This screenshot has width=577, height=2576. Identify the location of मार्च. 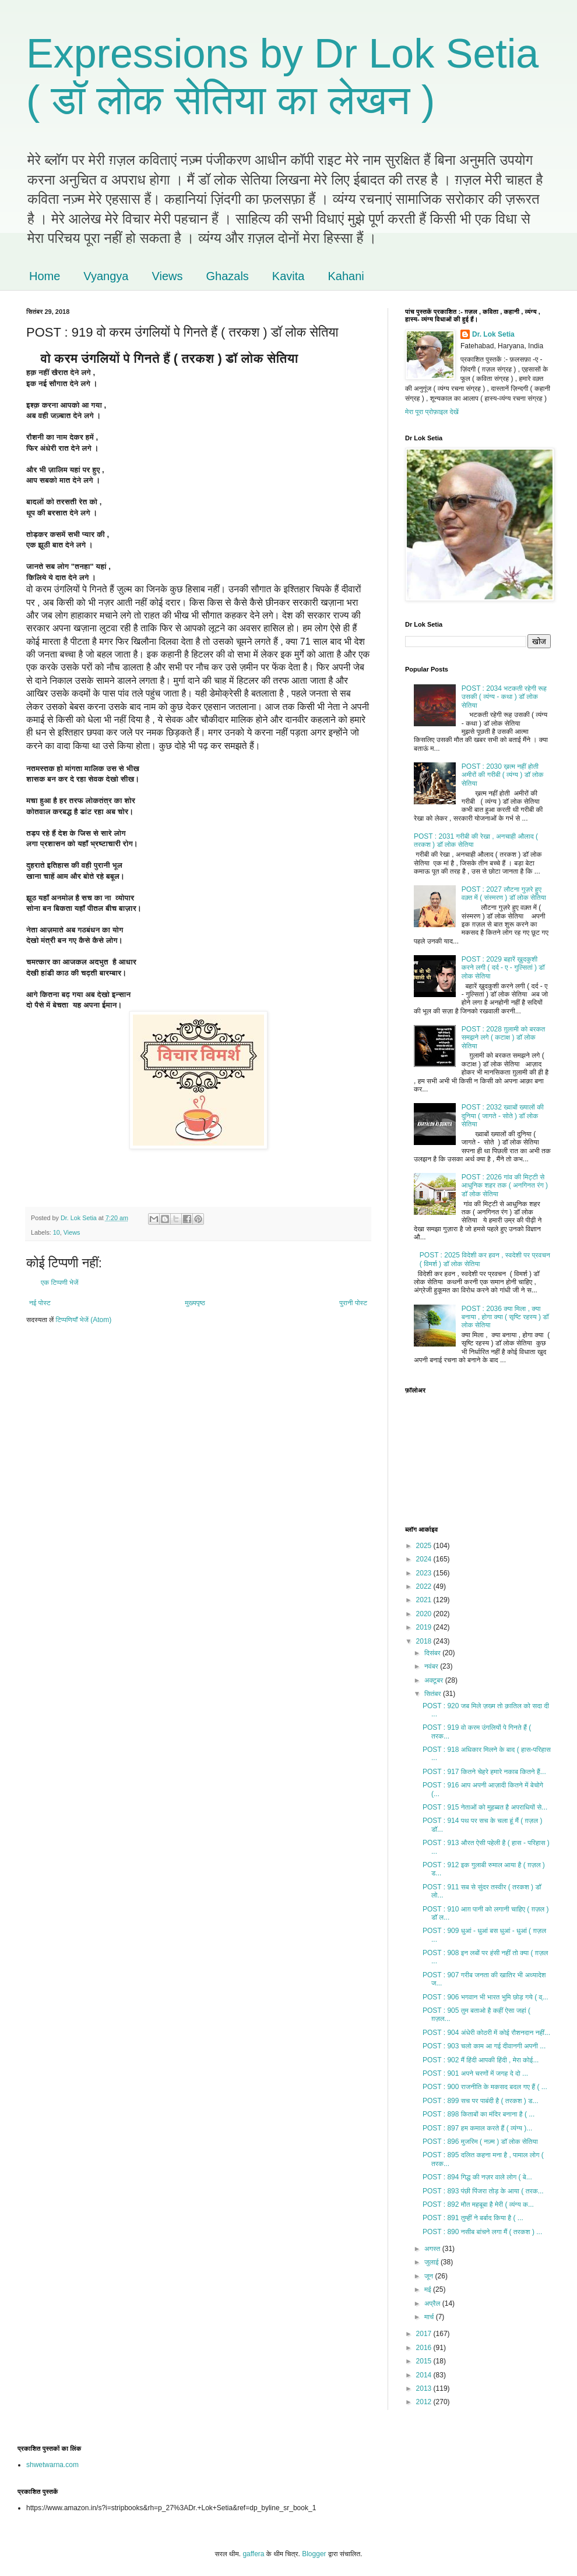
(430, 2317).